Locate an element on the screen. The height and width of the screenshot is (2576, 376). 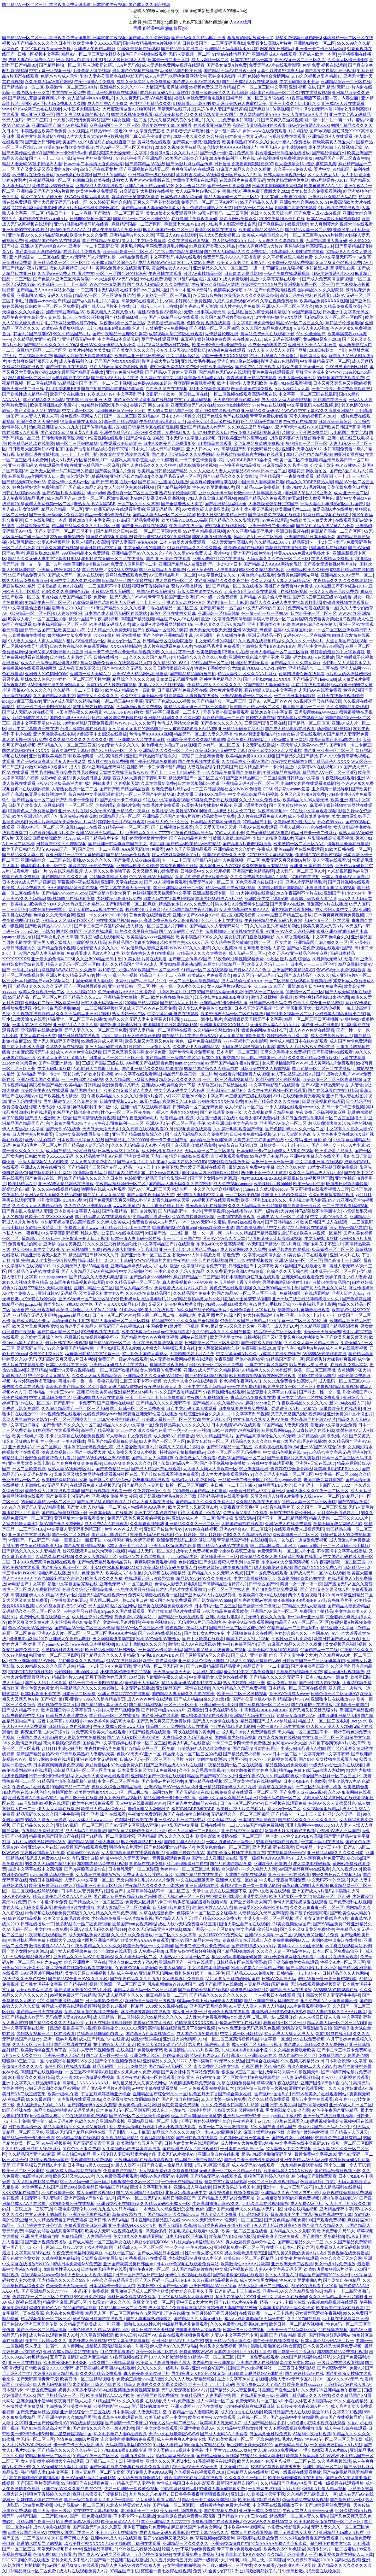
成人一区二区无码不卡视频 is located at coordinates (257, 2044).